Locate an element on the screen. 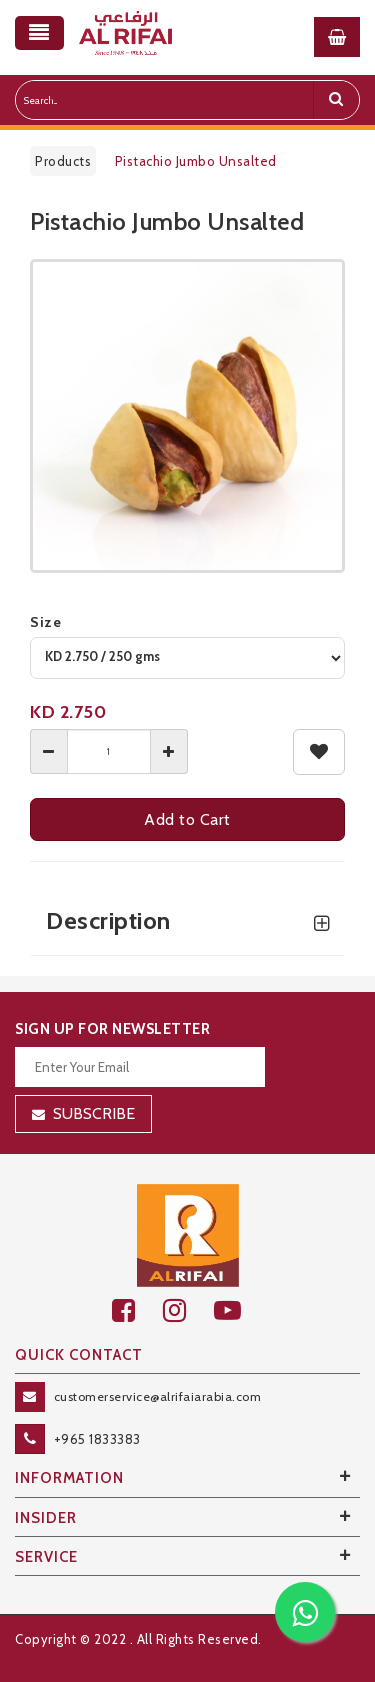  [variant] is located at coordinates (187, 658).